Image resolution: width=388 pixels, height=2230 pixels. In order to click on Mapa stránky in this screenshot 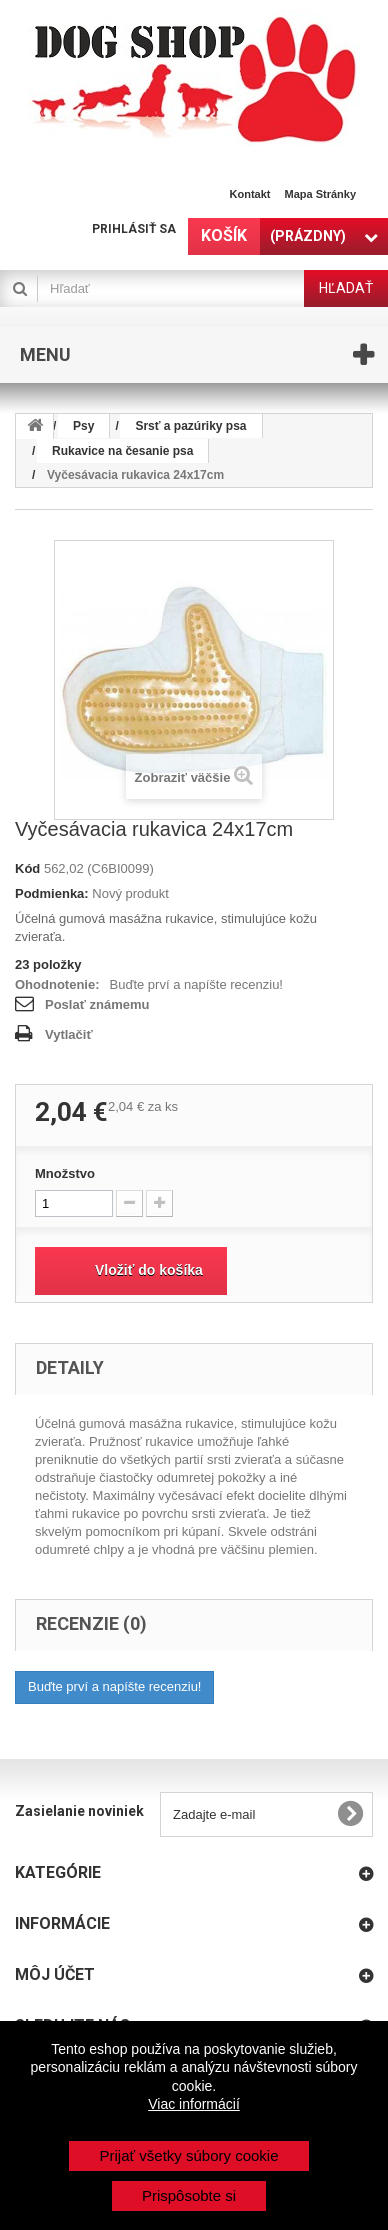, I will do `click(320, 194)`.